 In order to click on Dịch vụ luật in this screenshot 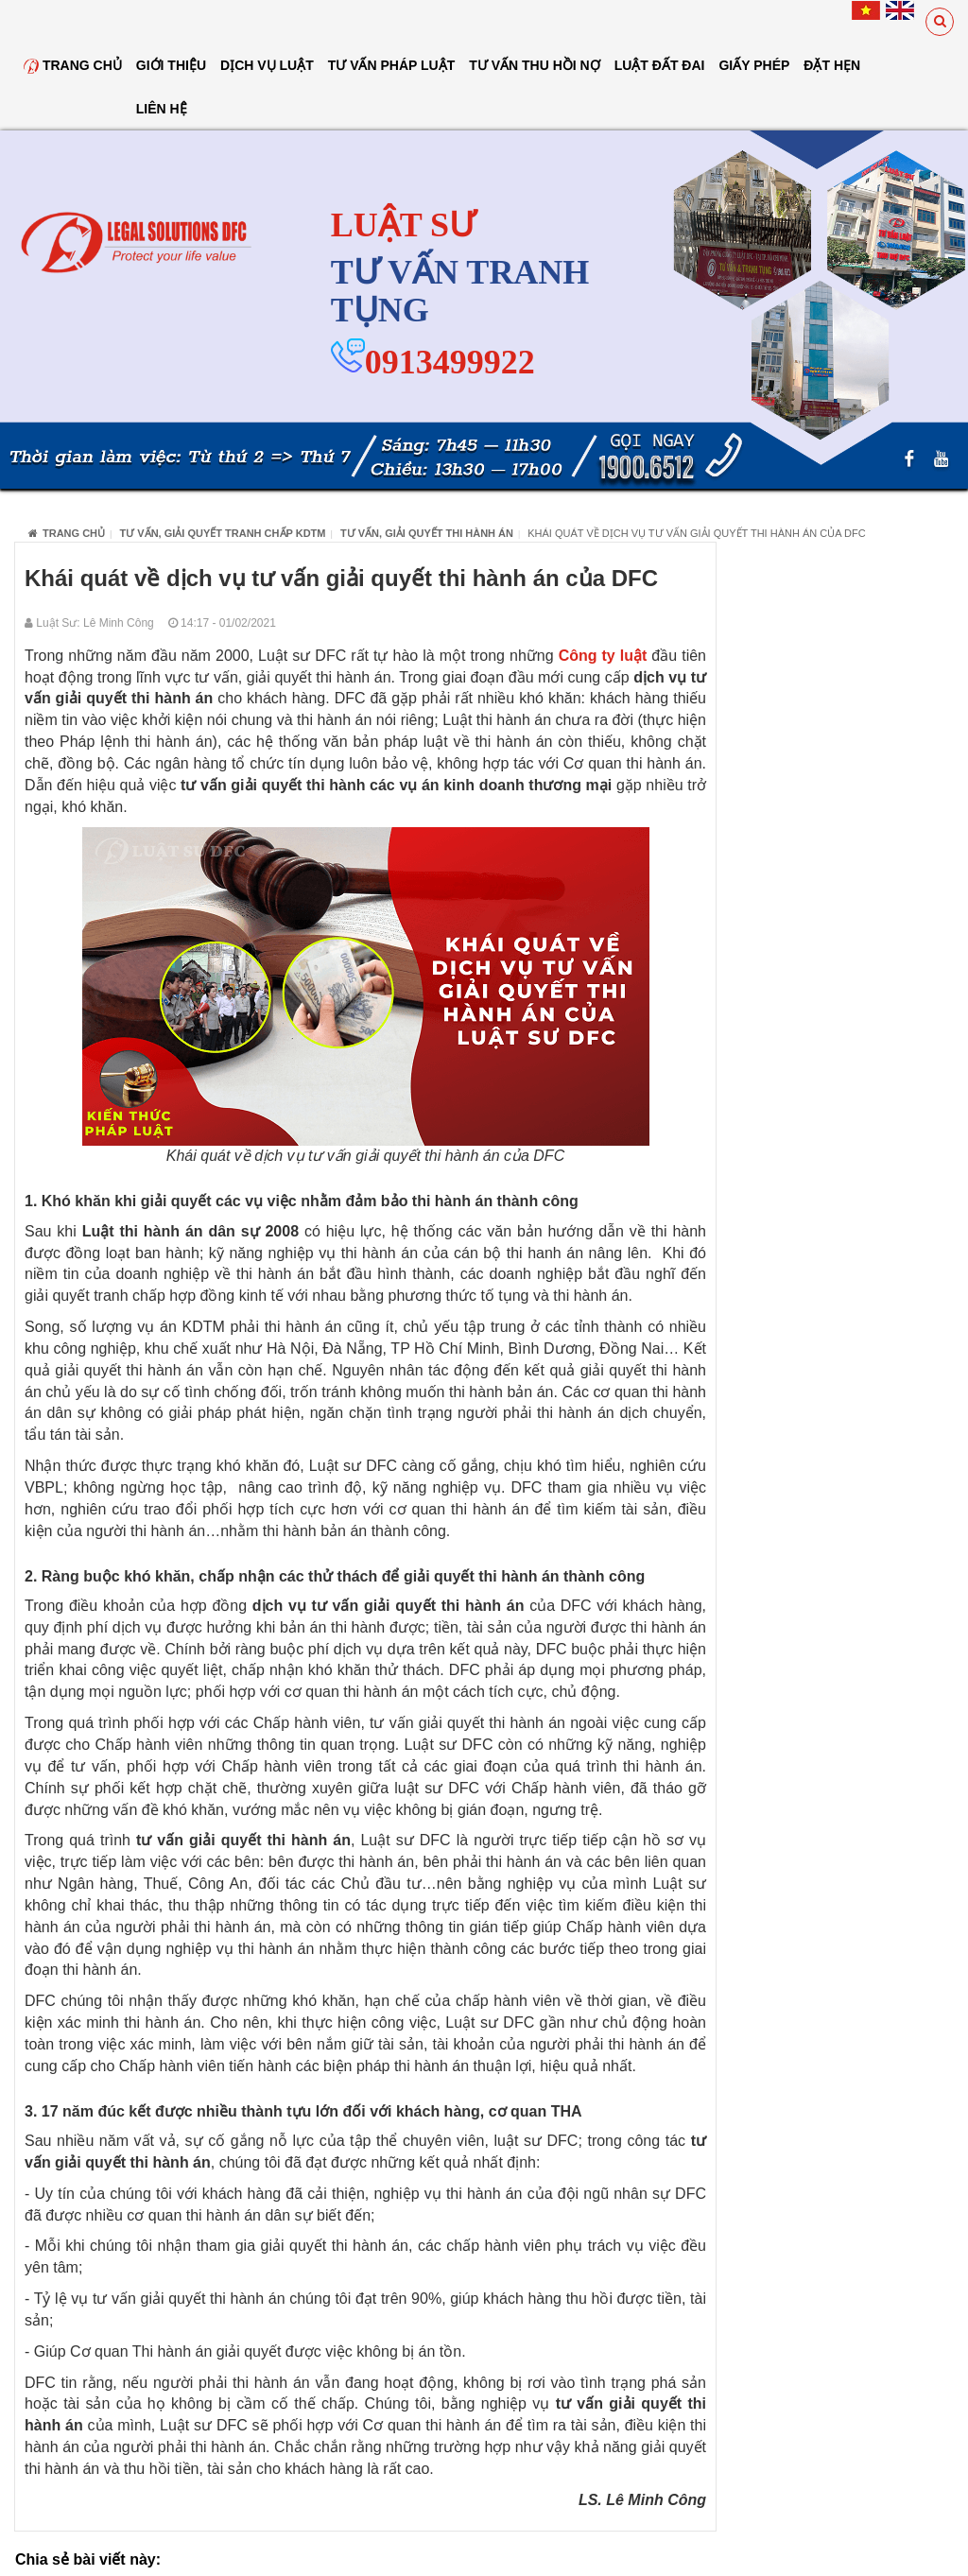, I will do `click(267, 65)`.